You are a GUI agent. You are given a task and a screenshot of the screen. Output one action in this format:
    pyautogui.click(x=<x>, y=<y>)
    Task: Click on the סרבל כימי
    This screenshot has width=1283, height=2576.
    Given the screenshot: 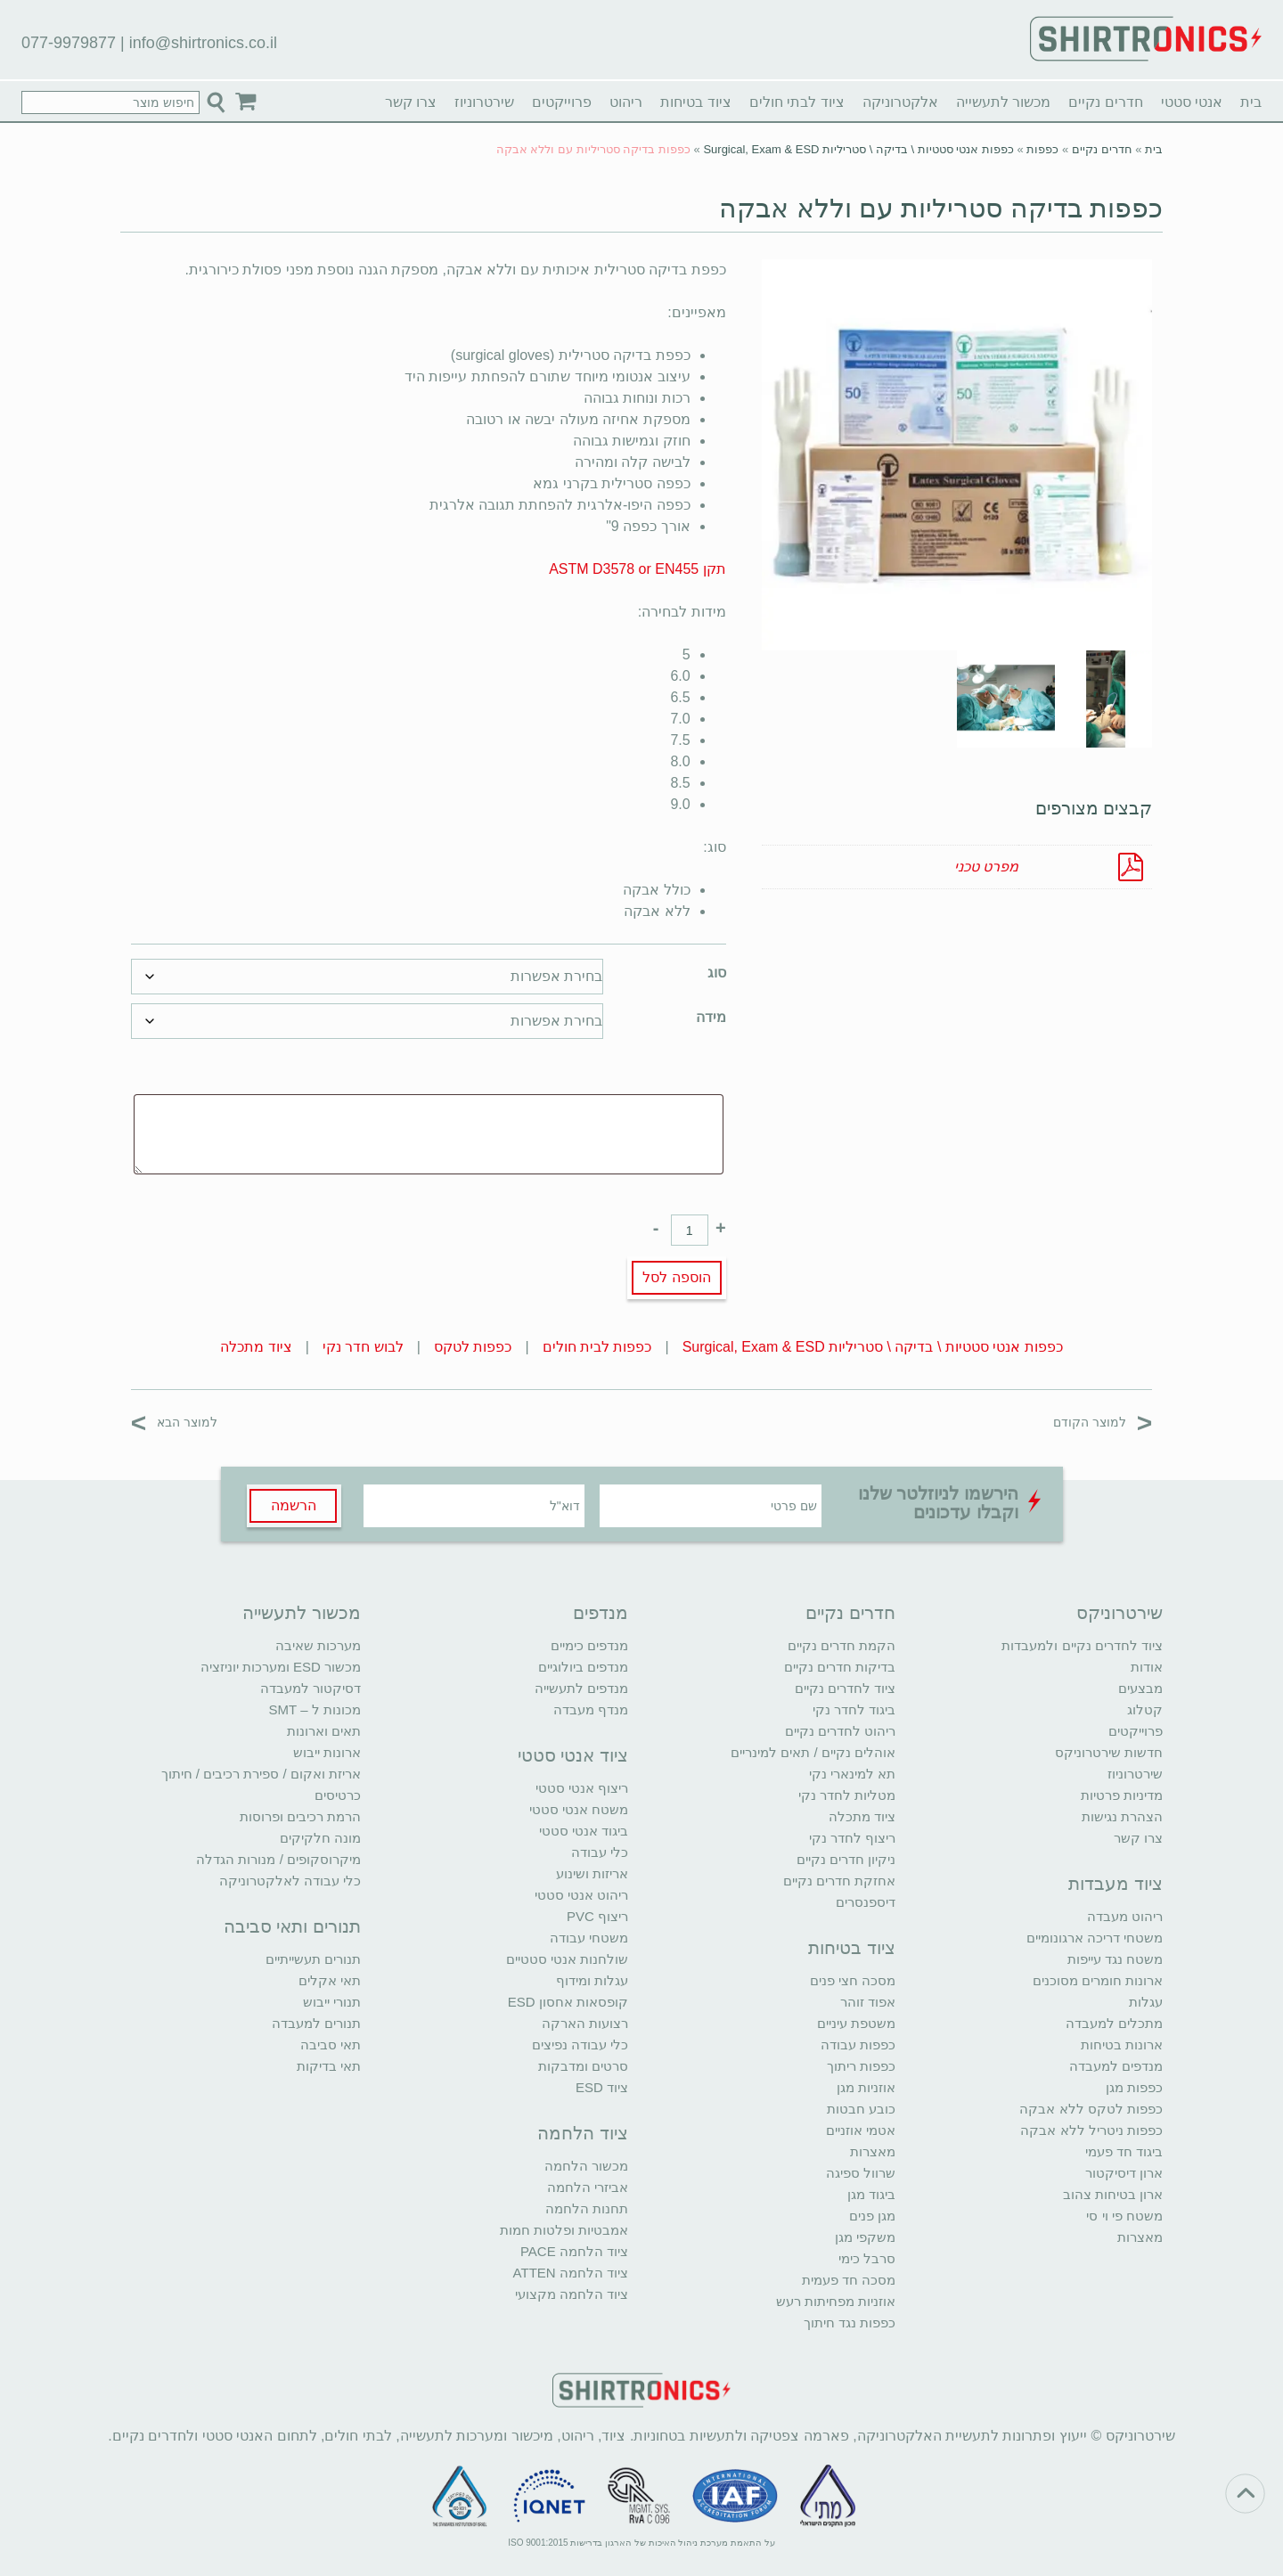 What is the action you would take?
    pyautogui.click(x=866, y=2258)
    